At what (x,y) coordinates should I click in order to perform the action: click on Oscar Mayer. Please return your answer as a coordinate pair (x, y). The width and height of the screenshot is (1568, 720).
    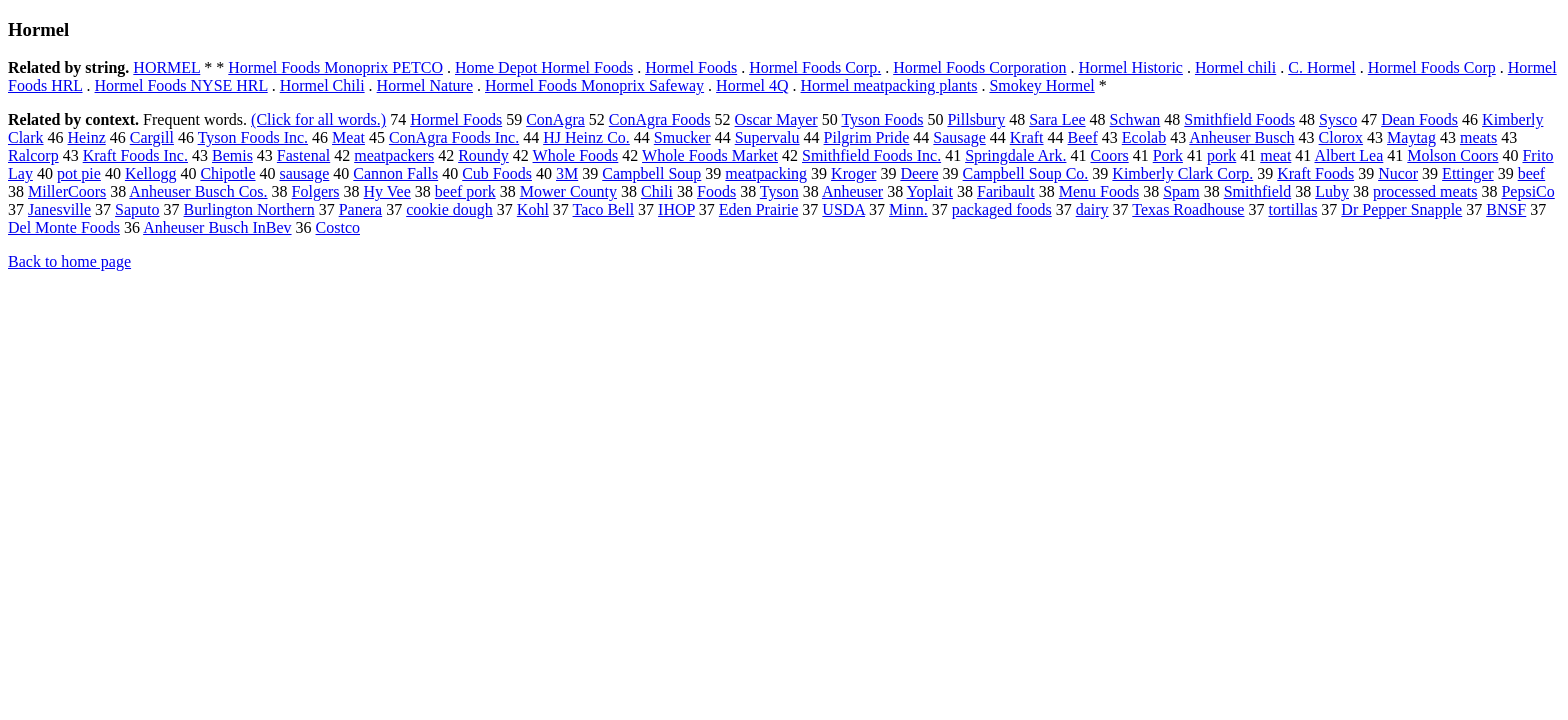
    Looking at the image, I should click on (776, 119).